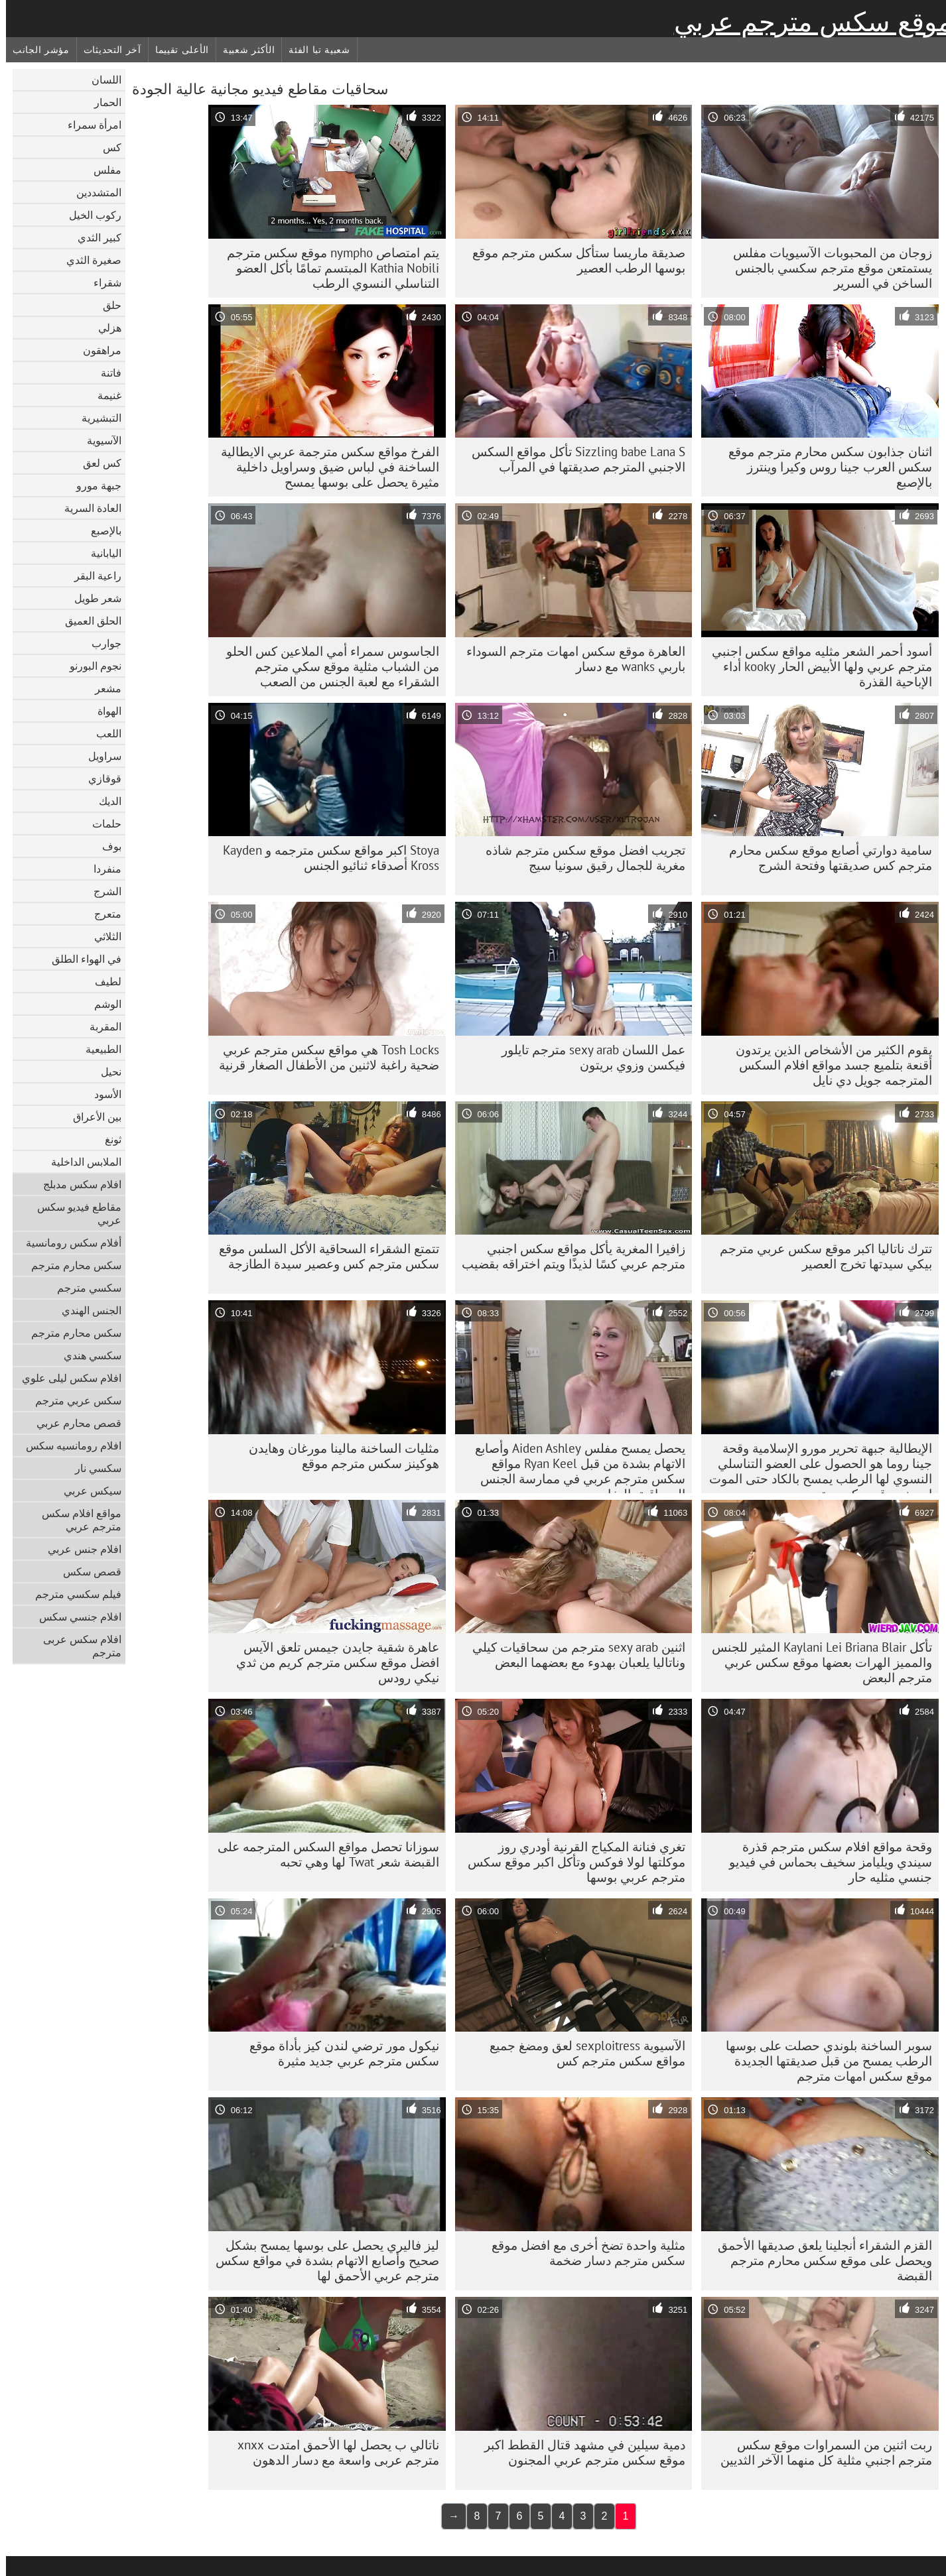  I want to click on حلق, so click(106, 305).